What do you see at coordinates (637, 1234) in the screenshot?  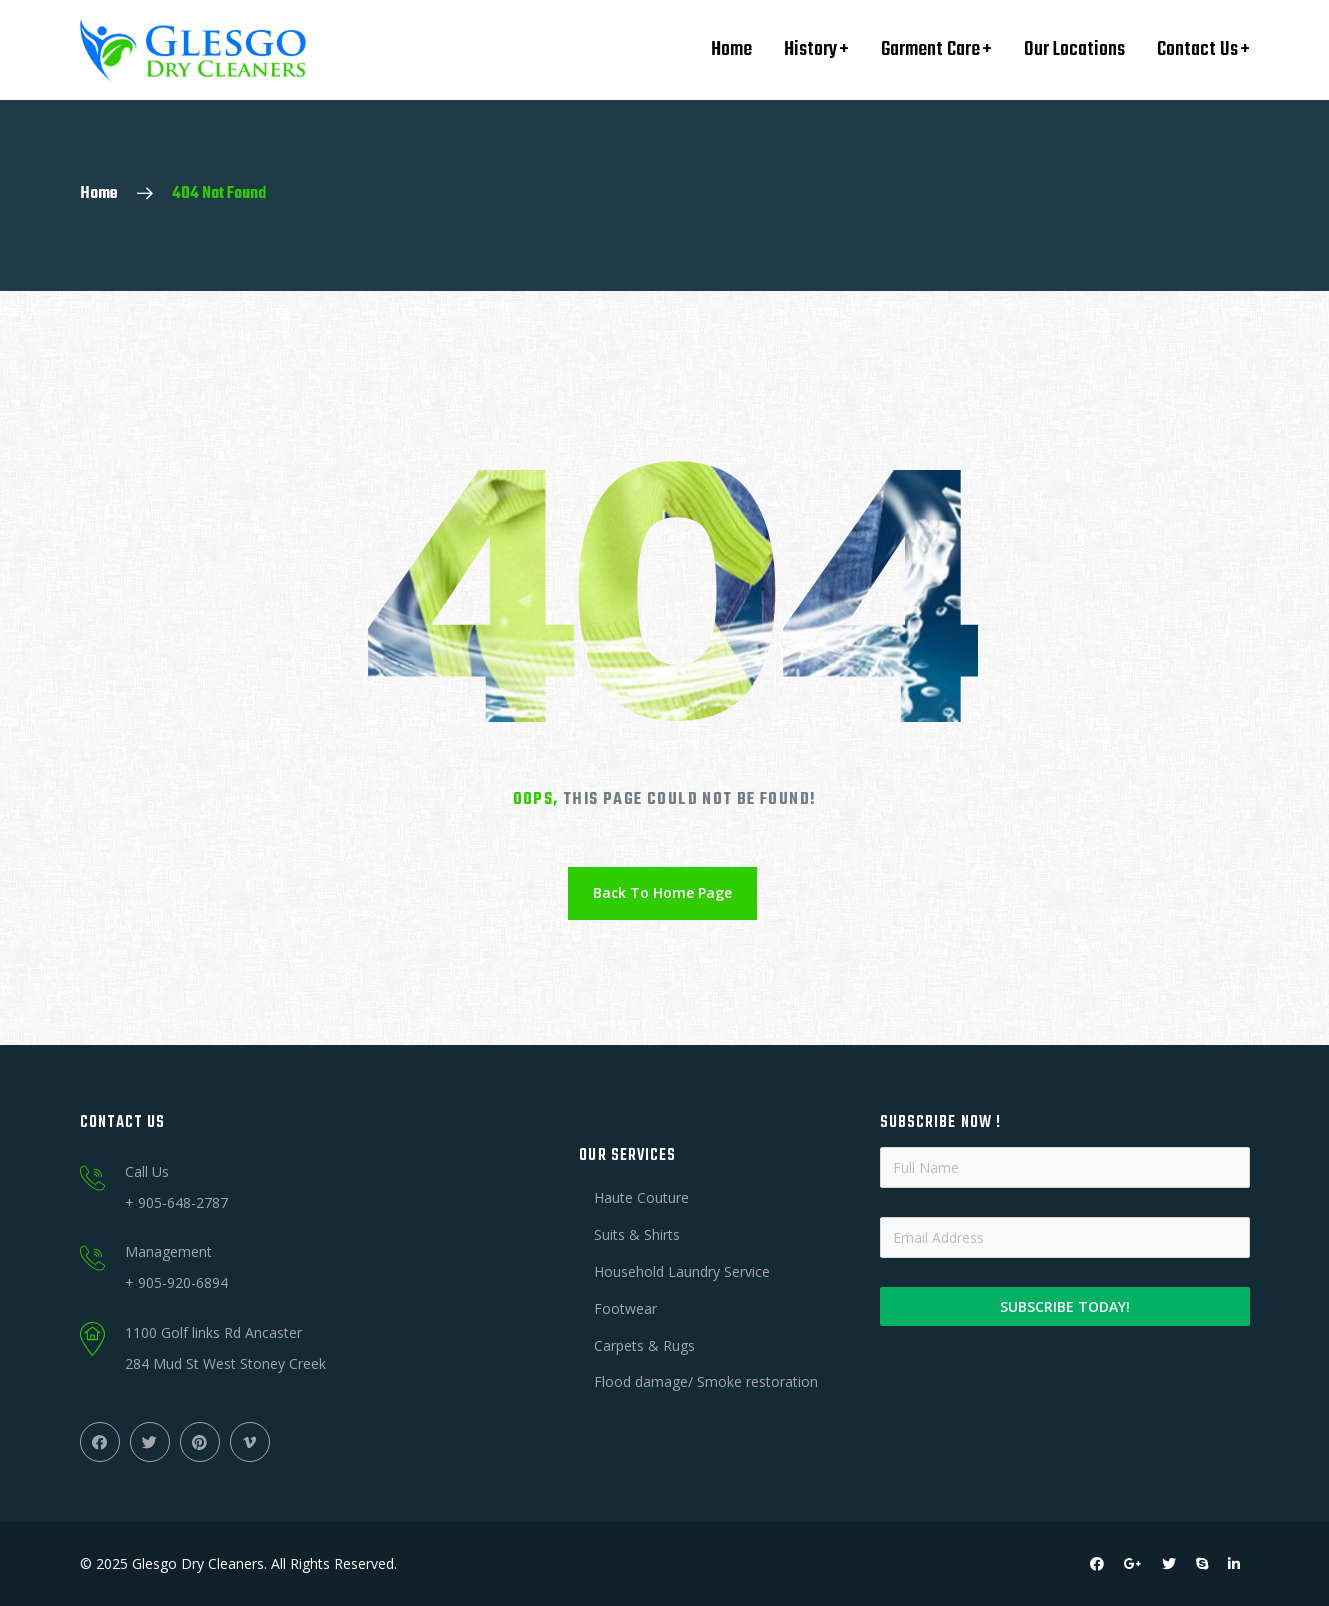 I see `Suits & Shirts` at bounding box center [637, 1234].